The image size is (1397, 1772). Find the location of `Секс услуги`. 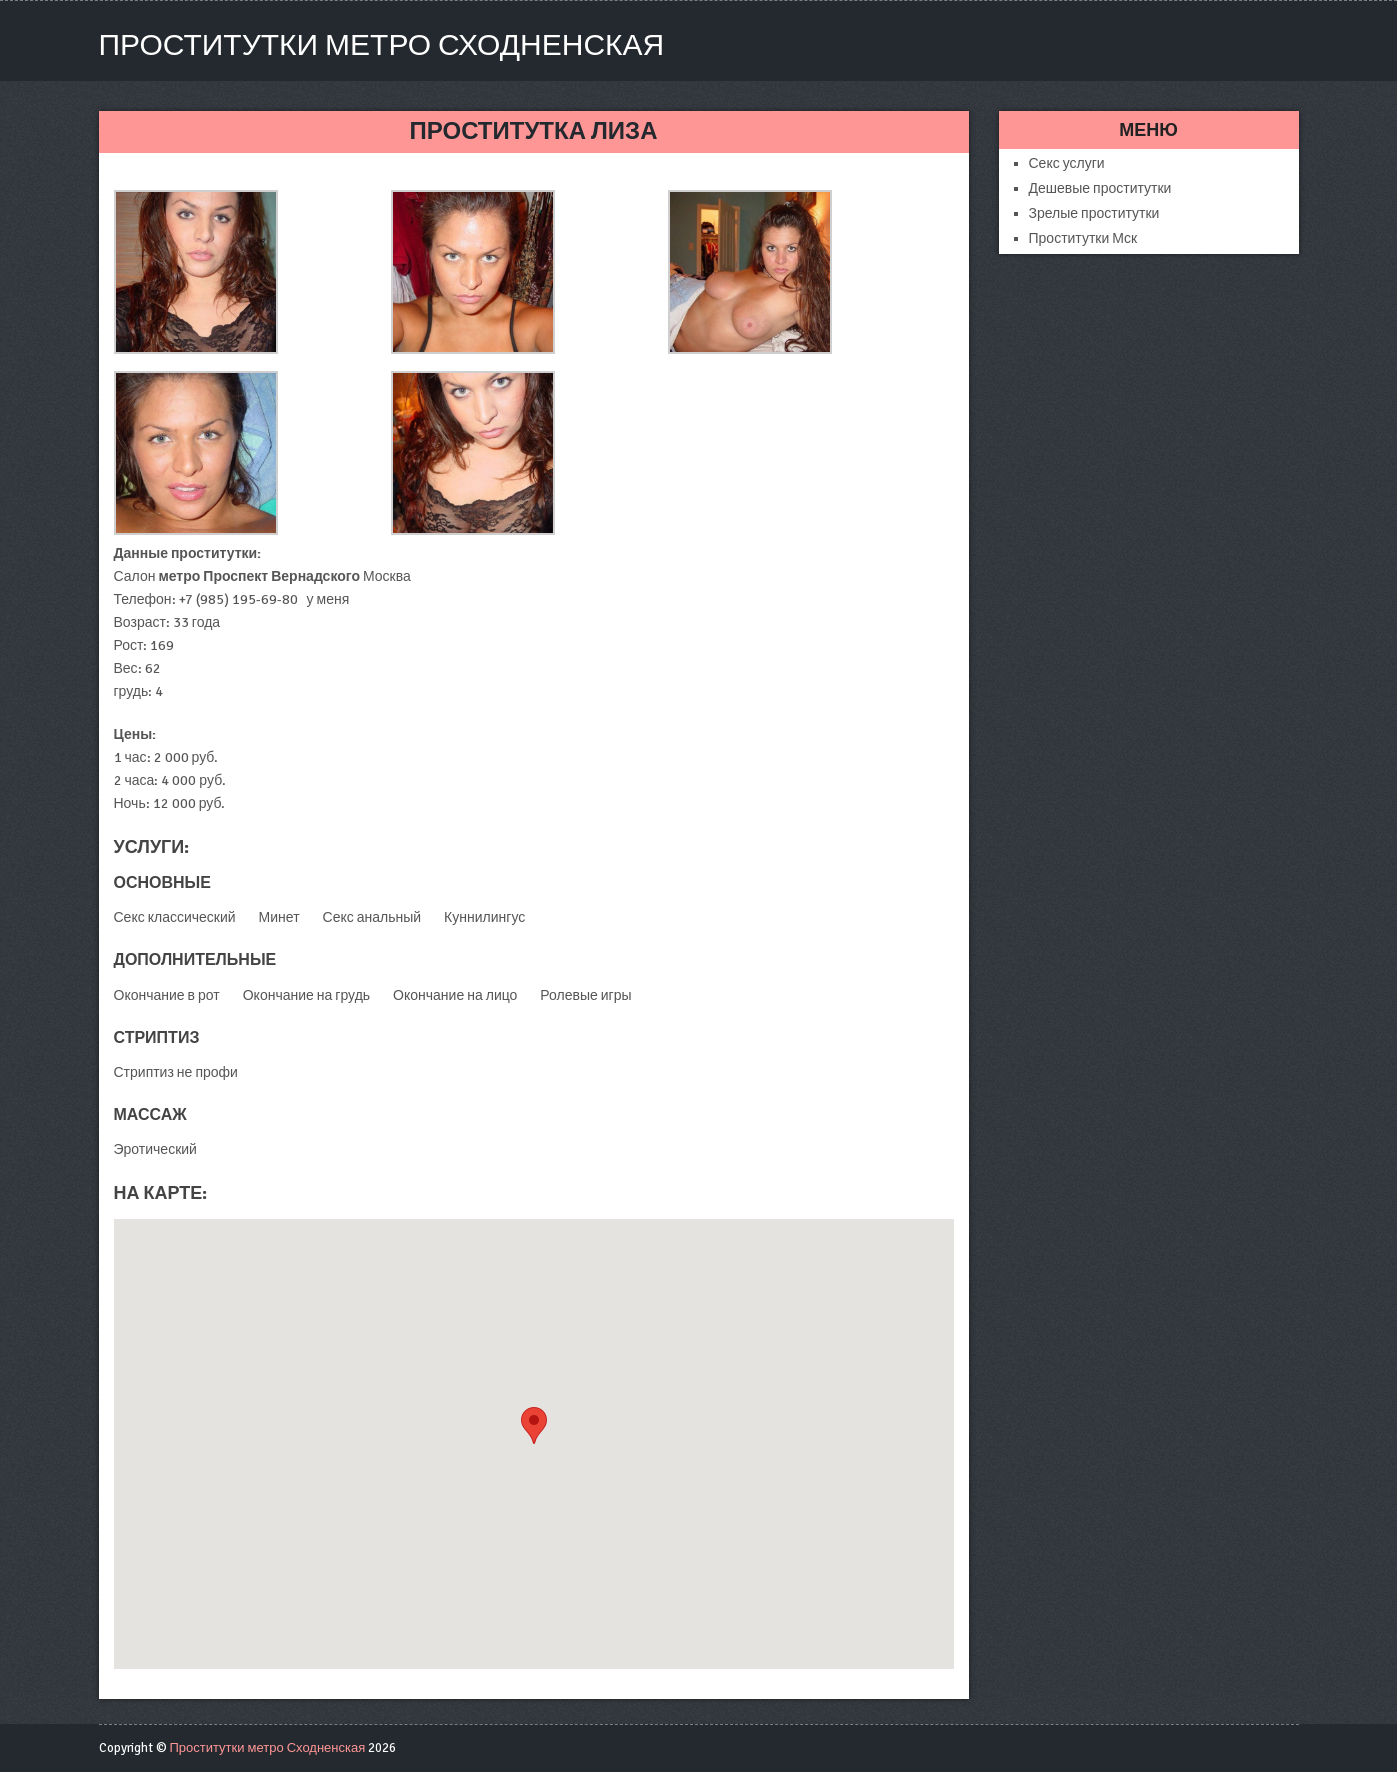

Секс услуги is located at coordinates (1067, 163).